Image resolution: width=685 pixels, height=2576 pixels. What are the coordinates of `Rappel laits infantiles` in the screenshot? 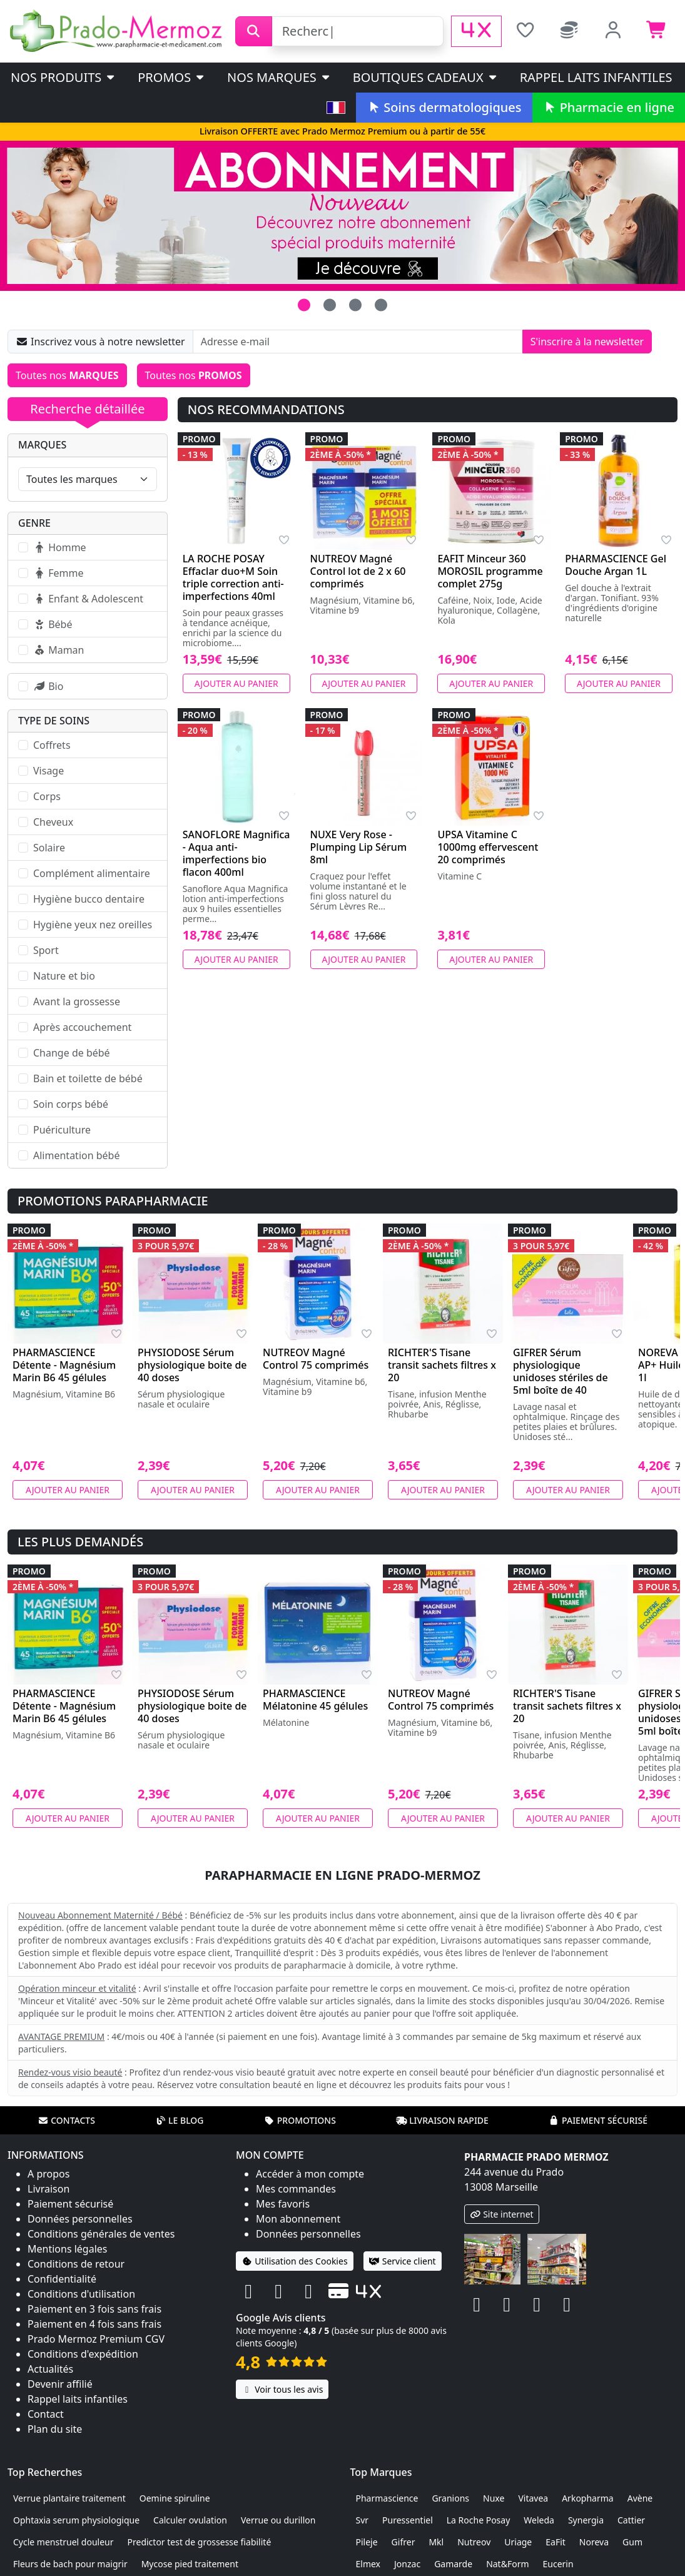 It's located at (596, 77).